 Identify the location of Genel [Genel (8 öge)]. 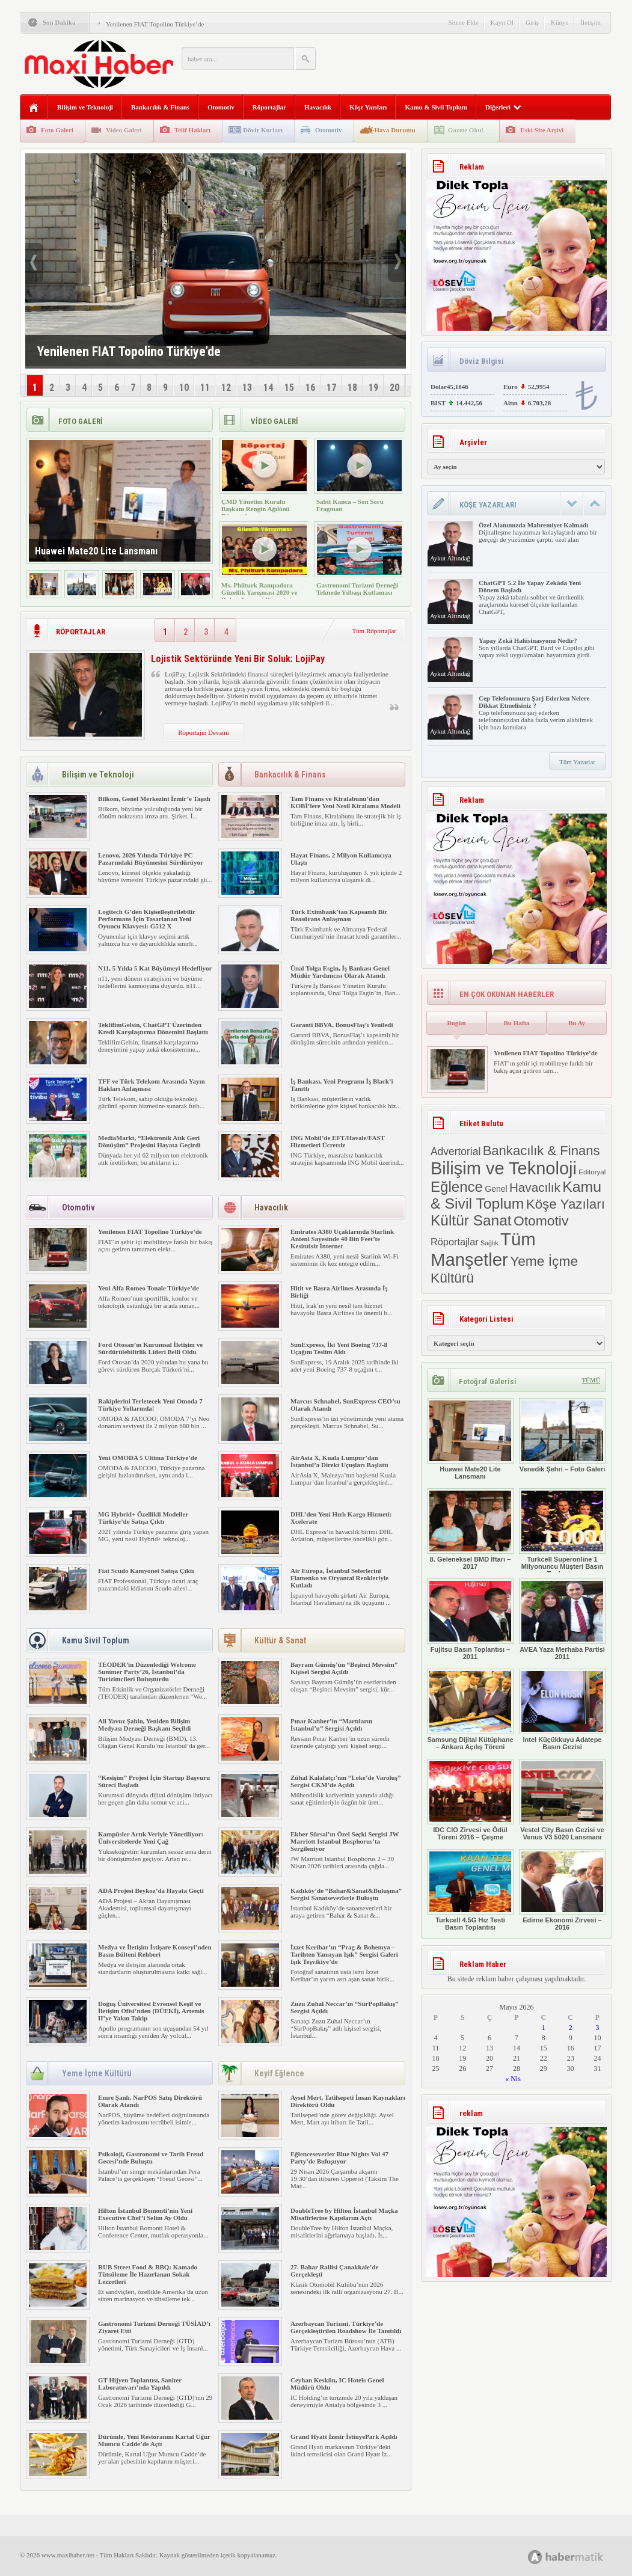
(496, 1189).